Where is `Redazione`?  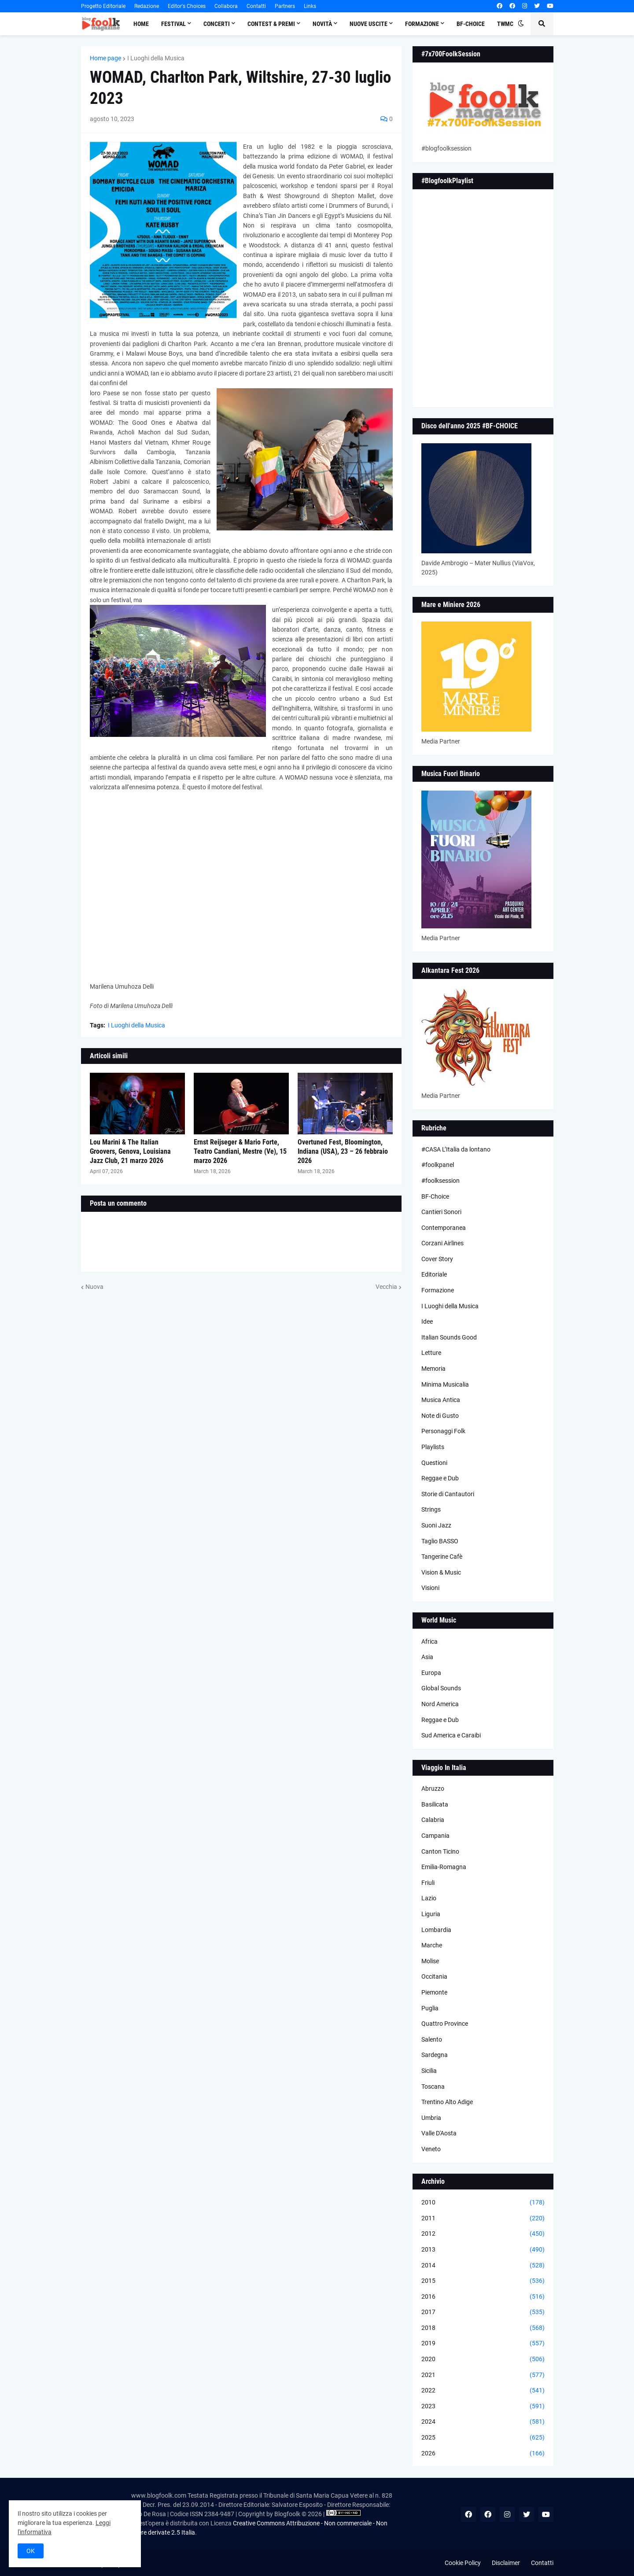
Redazione is located at coordinates (146, 6).